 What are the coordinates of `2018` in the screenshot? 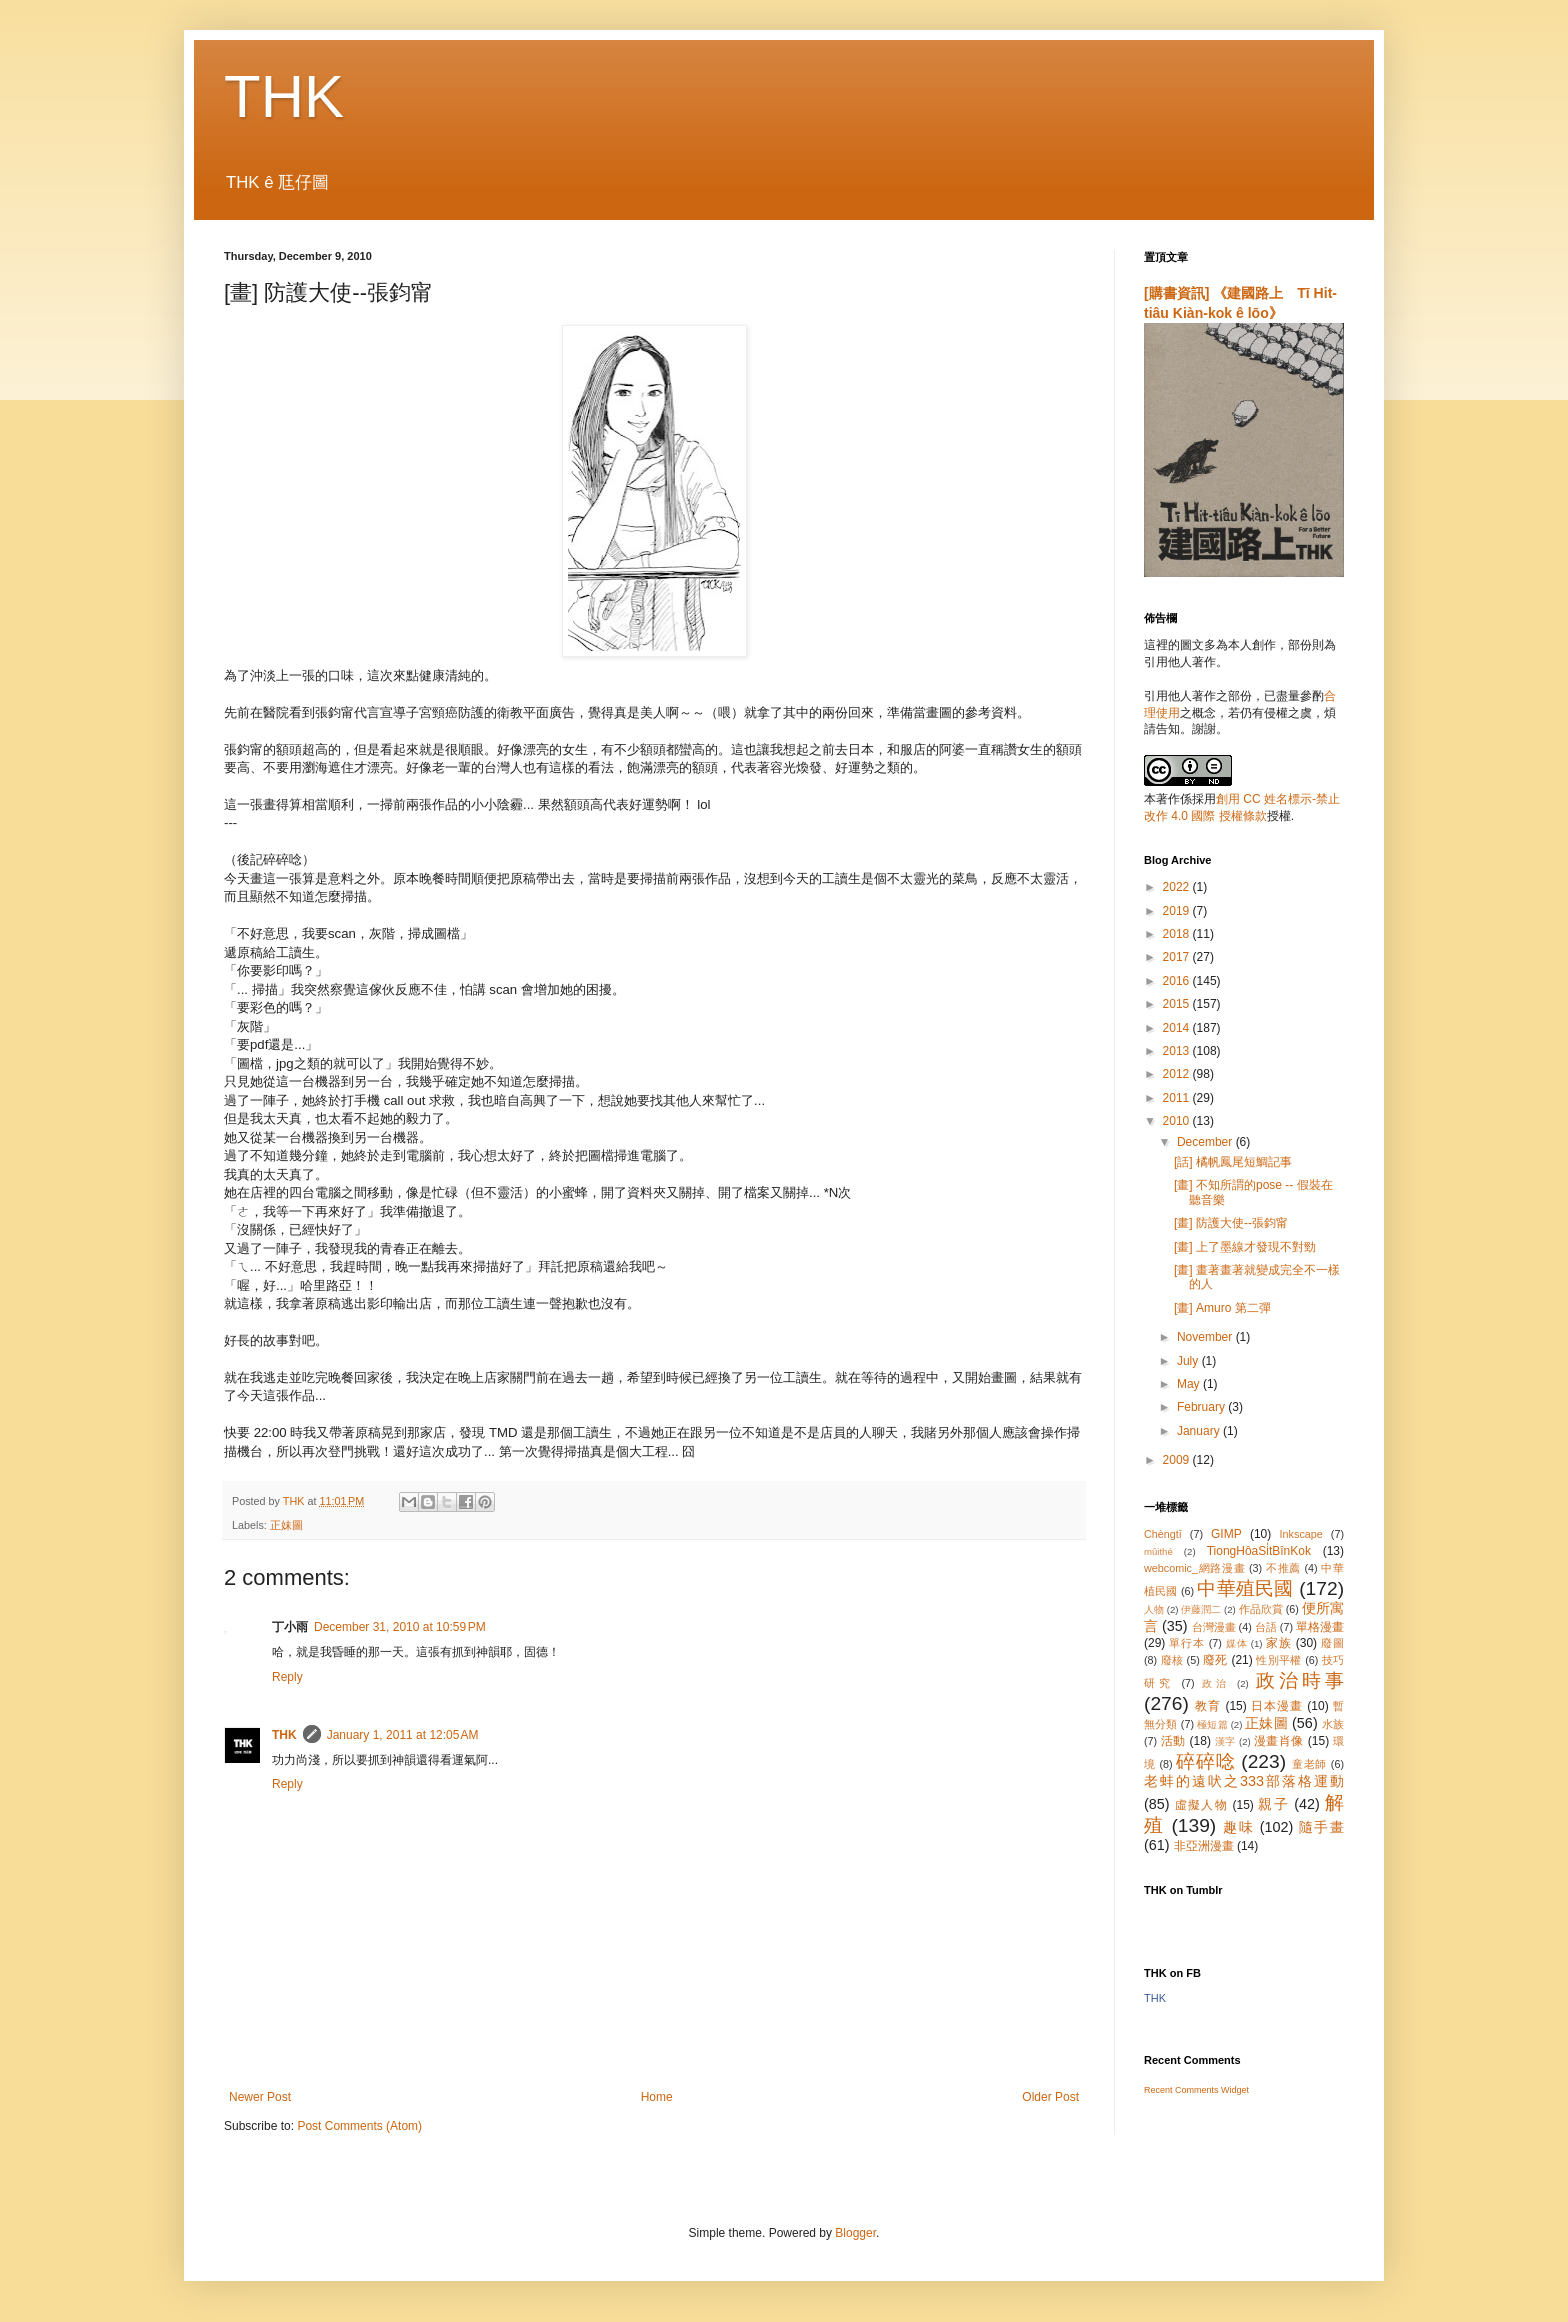 It's located at (1178, 934).